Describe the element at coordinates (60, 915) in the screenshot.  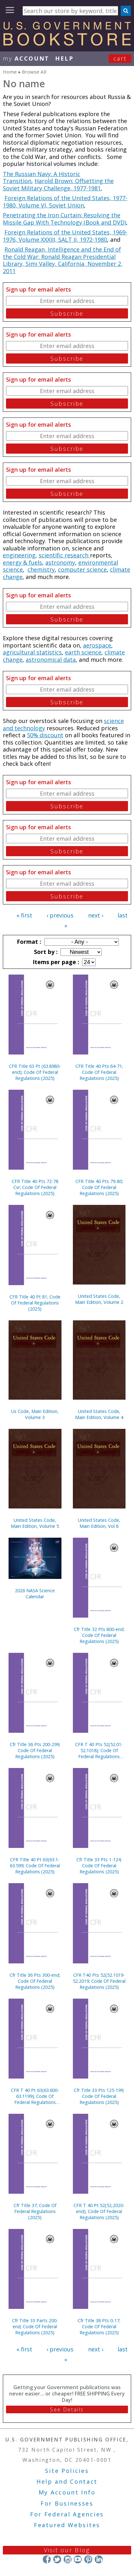
I see `‹ previous` at that location.